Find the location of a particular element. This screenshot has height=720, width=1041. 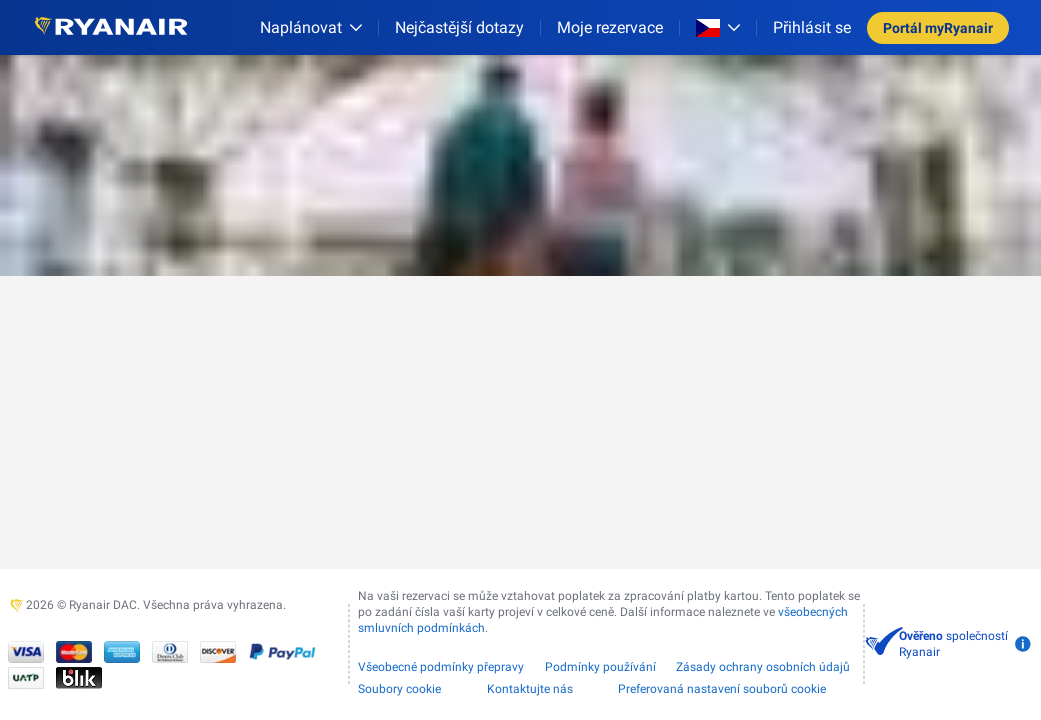

[Naplánovat] is located at coordinates (311, 27).